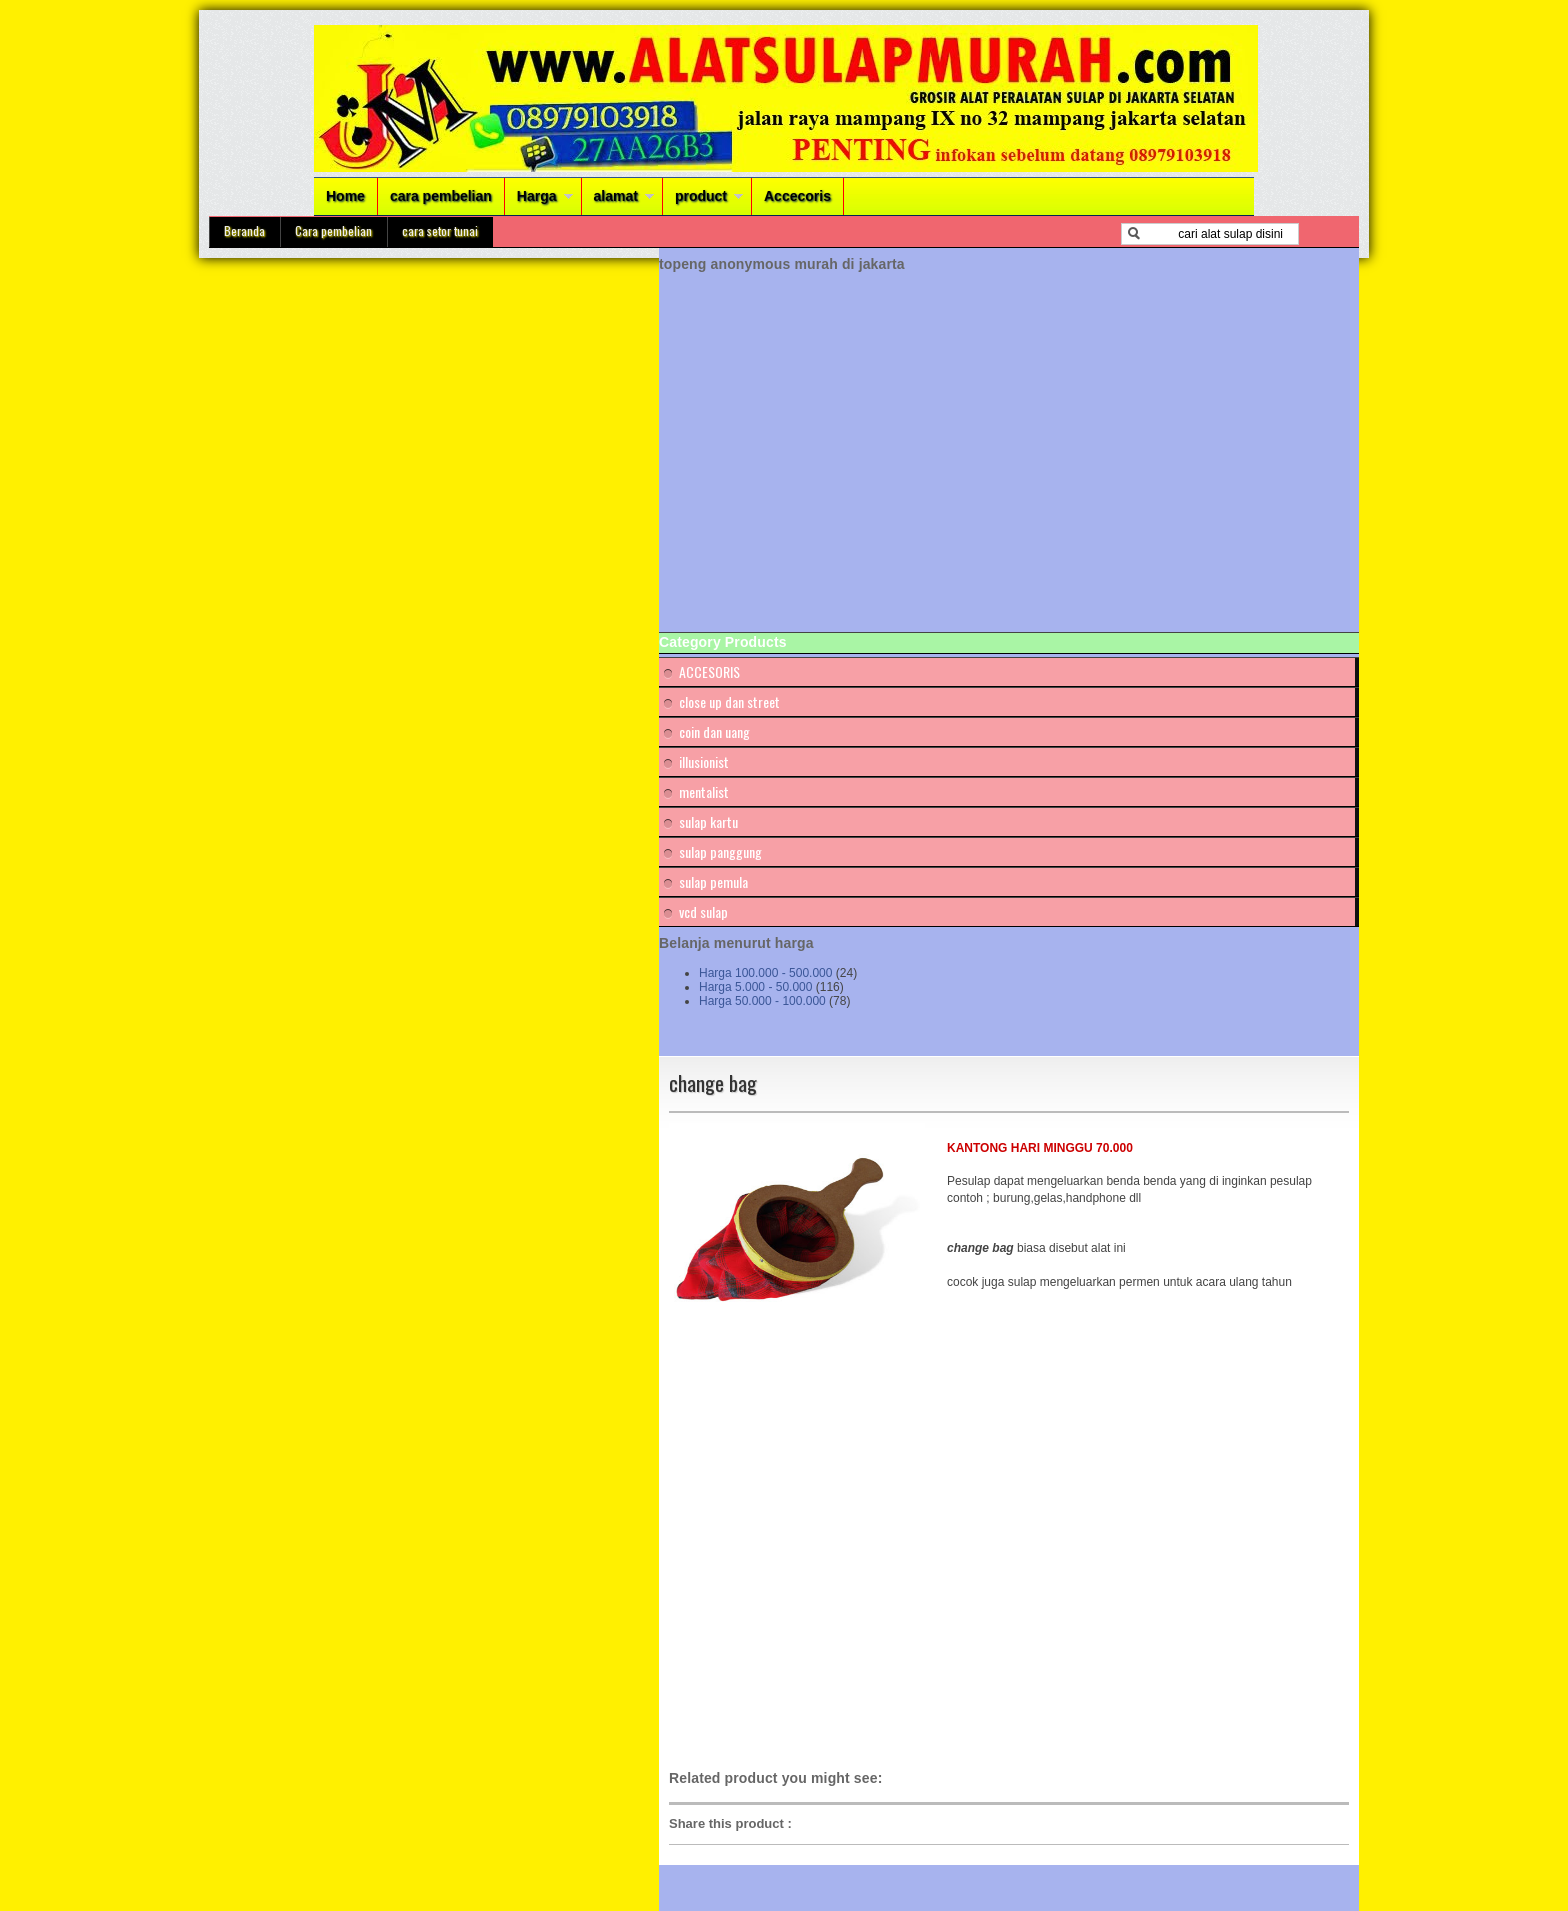  What do you see at coordinates (440, 230) in the screenshot?
I see `cara setor tunai` at bounding box center [440, 230].